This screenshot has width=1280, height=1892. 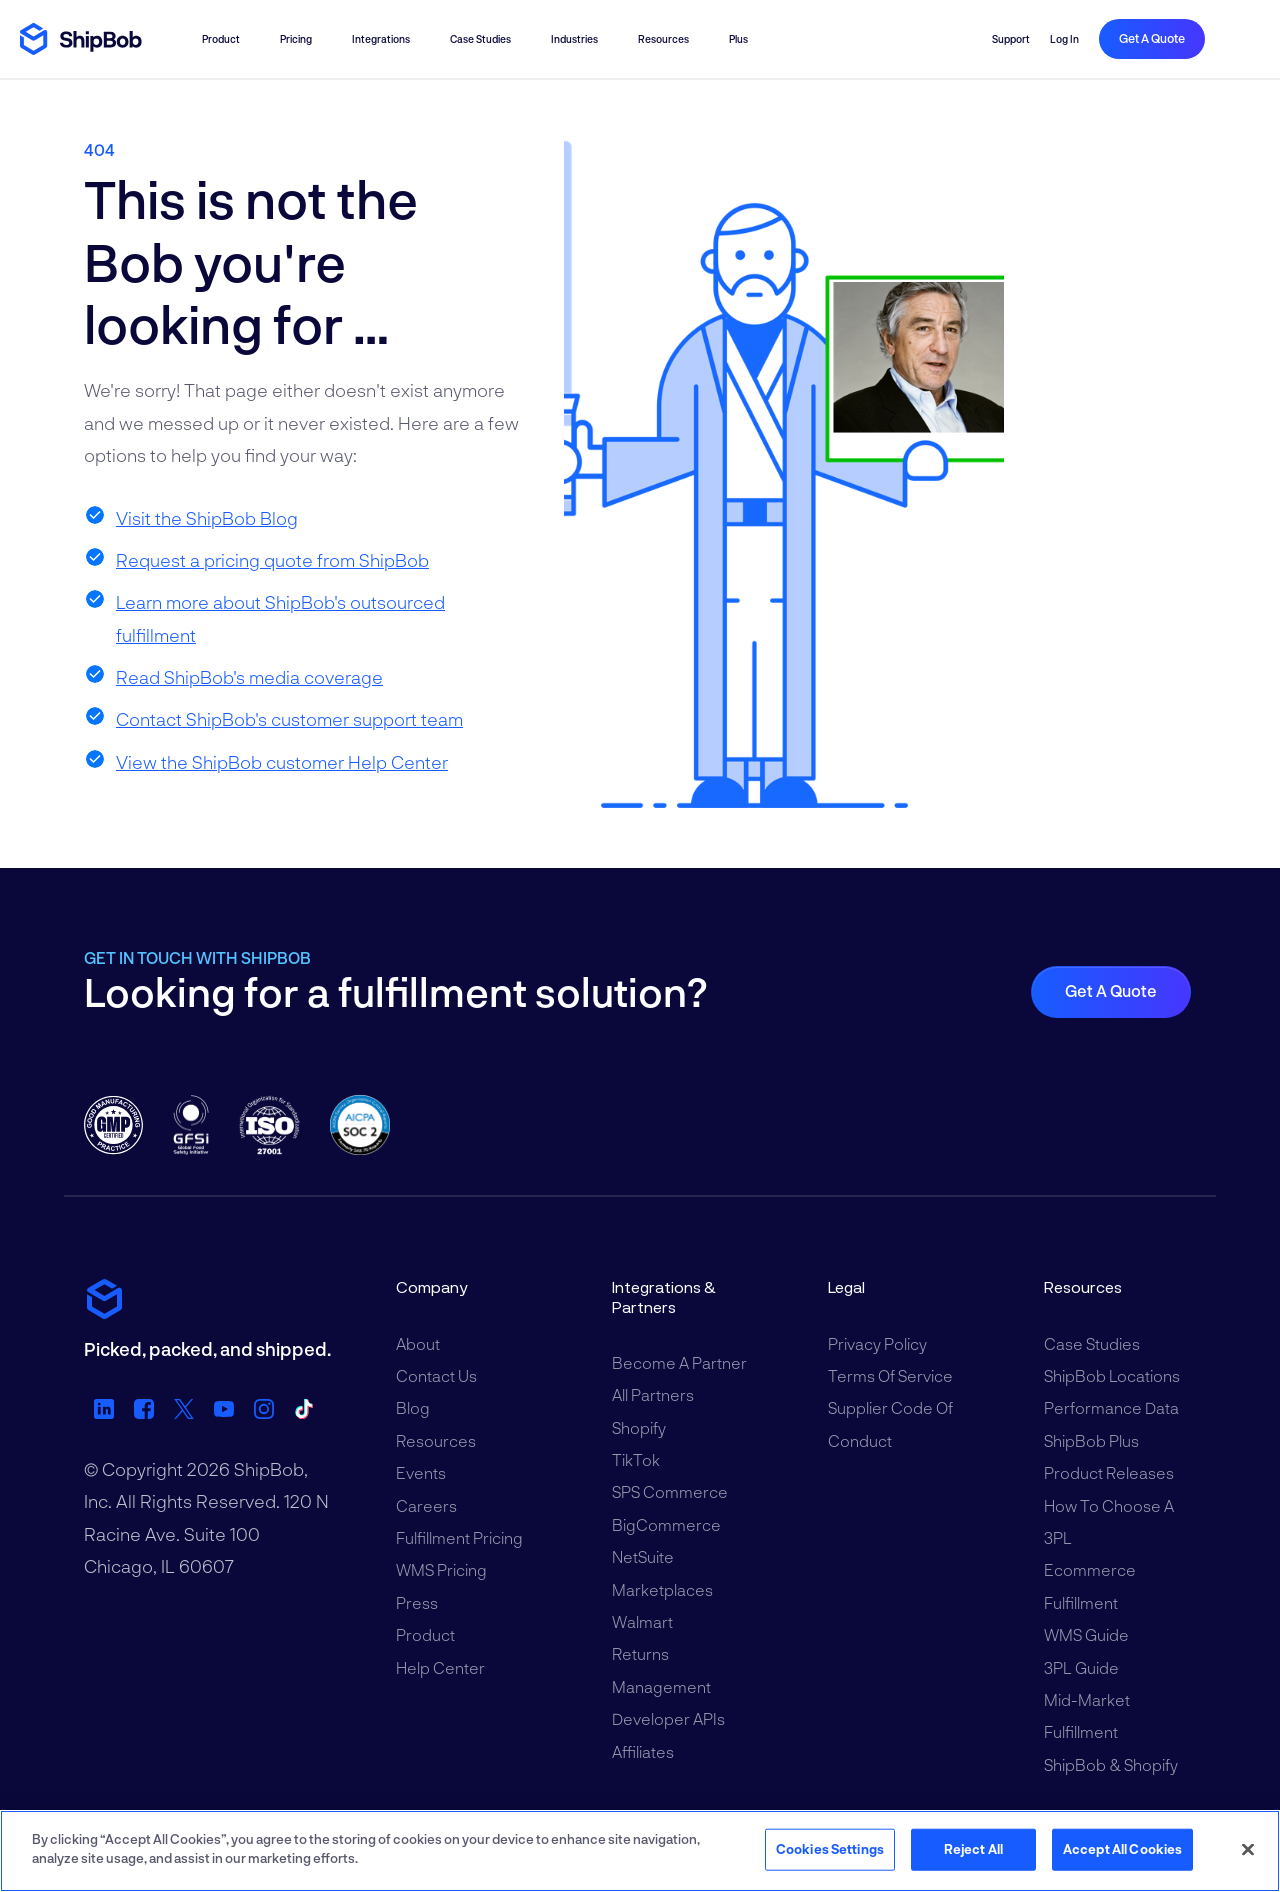 What do you see at coordinates (1109, 1472) in the screenshot?
I see `Product Releases` at bounding box center [1109, 1472].